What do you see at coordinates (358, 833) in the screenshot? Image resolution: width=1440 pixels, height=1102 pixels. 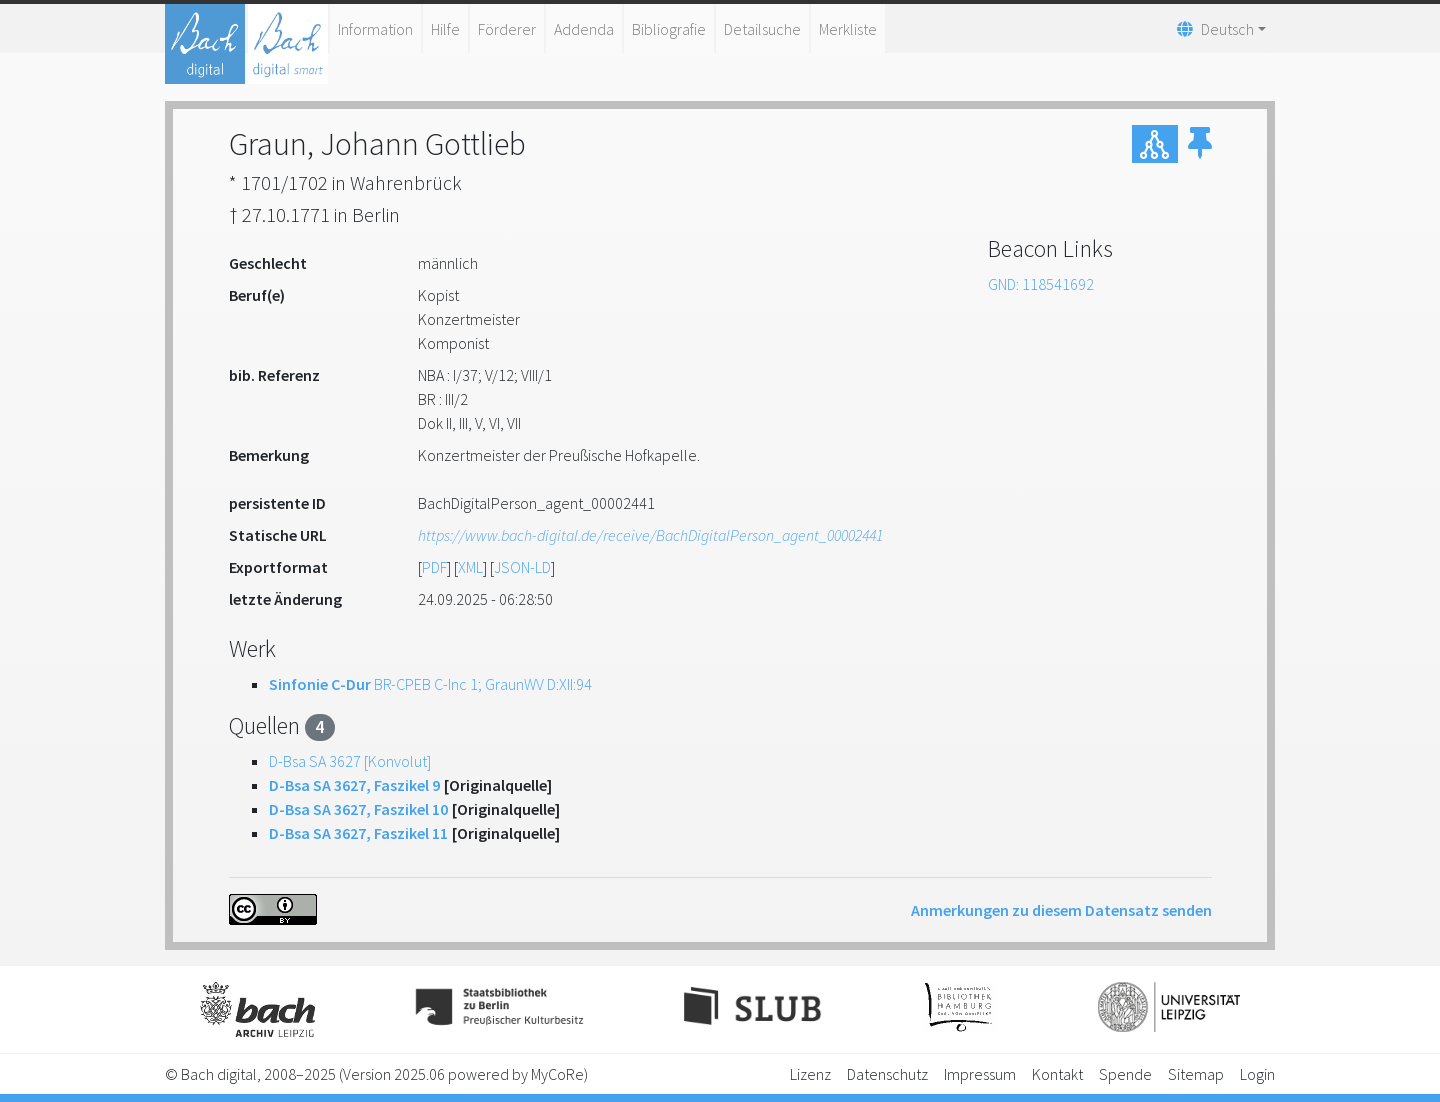 I see `D-Bsa SA 3627, Faszikel 11` at bounding box center [358, 833].